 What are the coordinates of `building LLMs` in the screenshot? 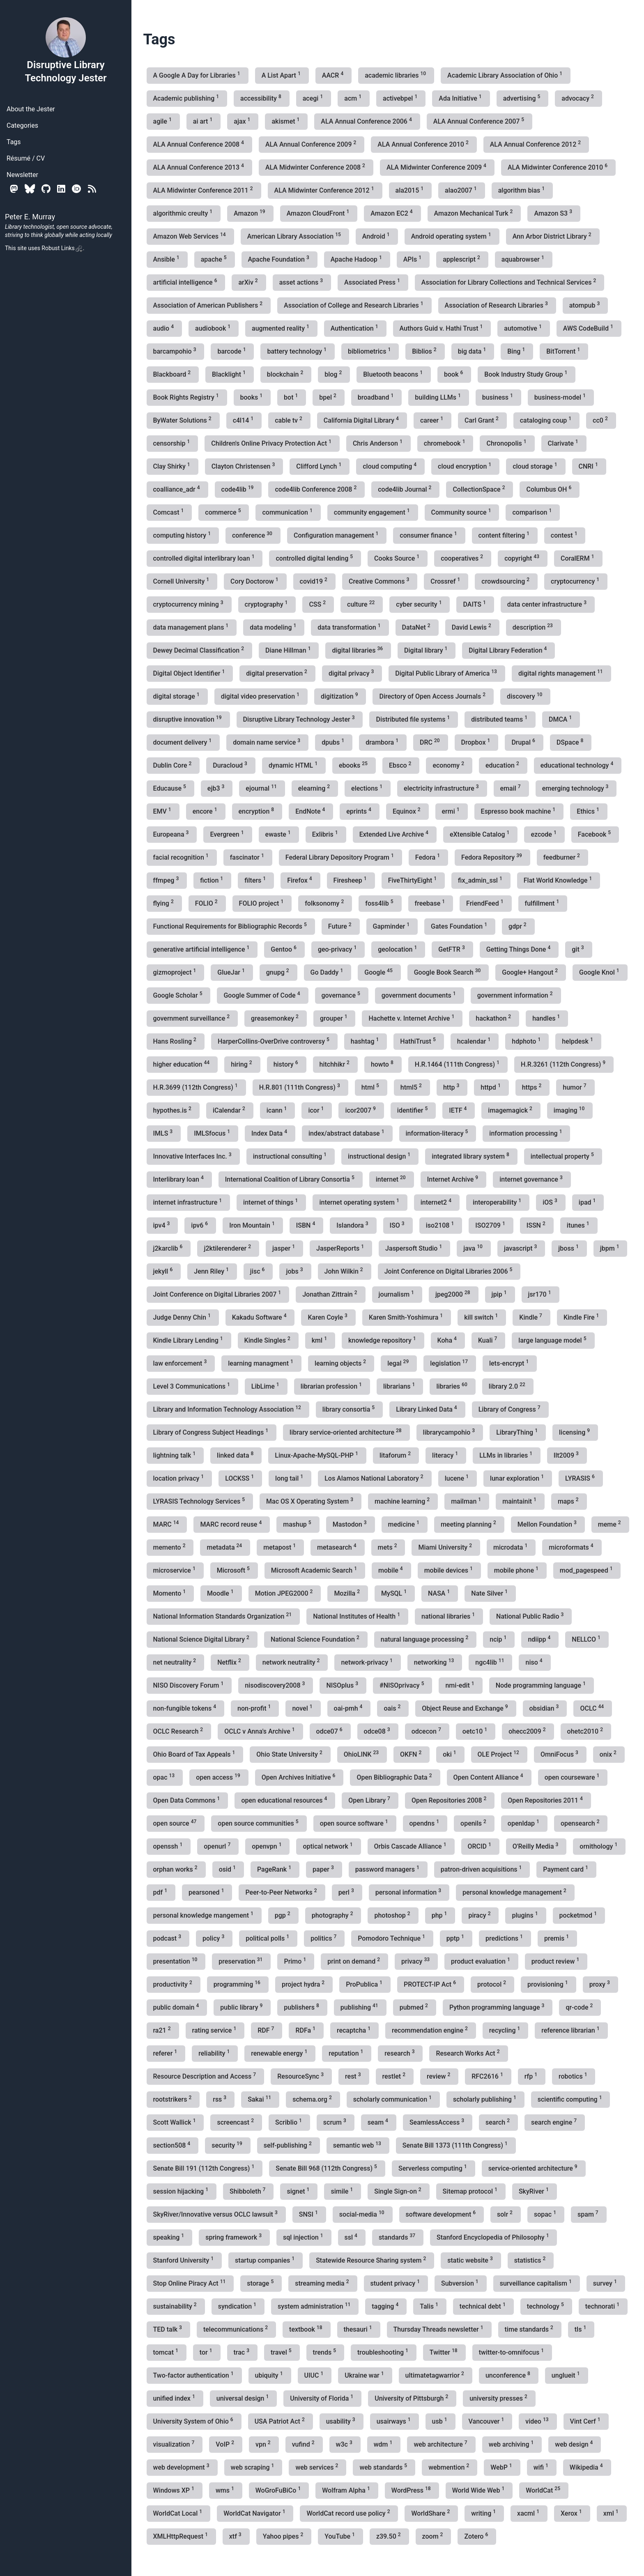 It's located at (438, 397).